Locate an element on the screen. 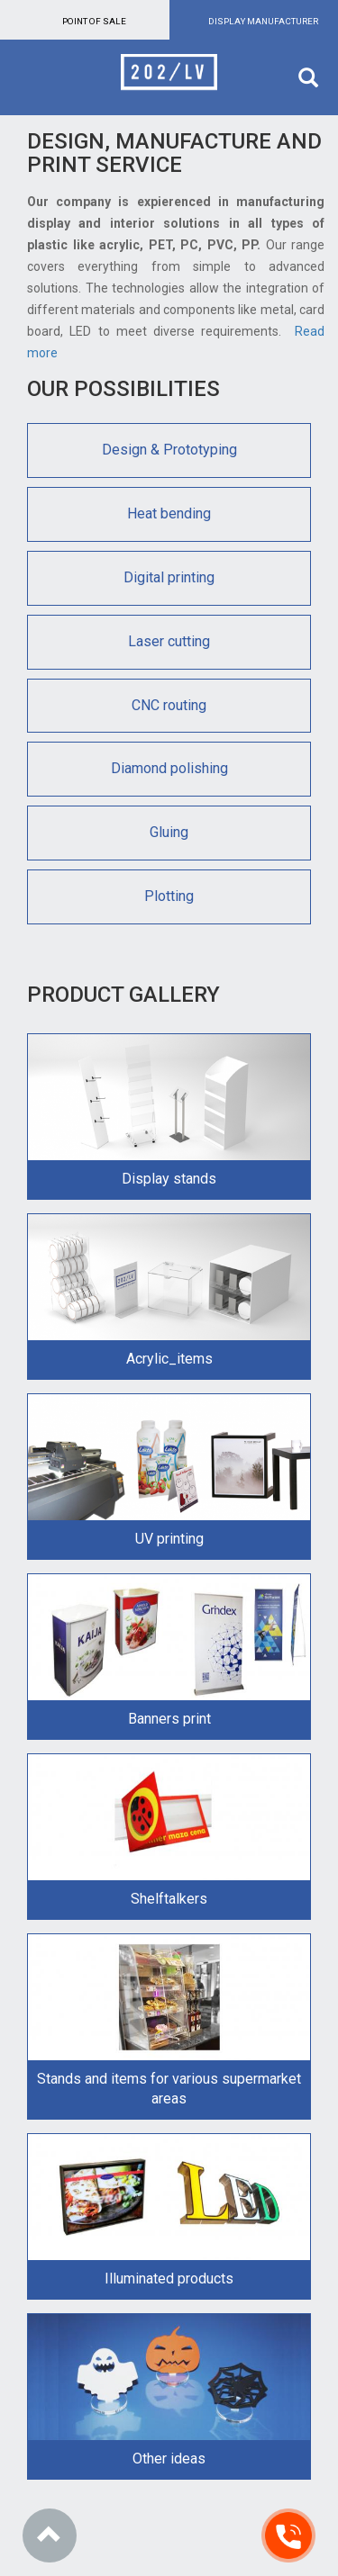  Acrylic_items is located at coordinates (169, 1358).